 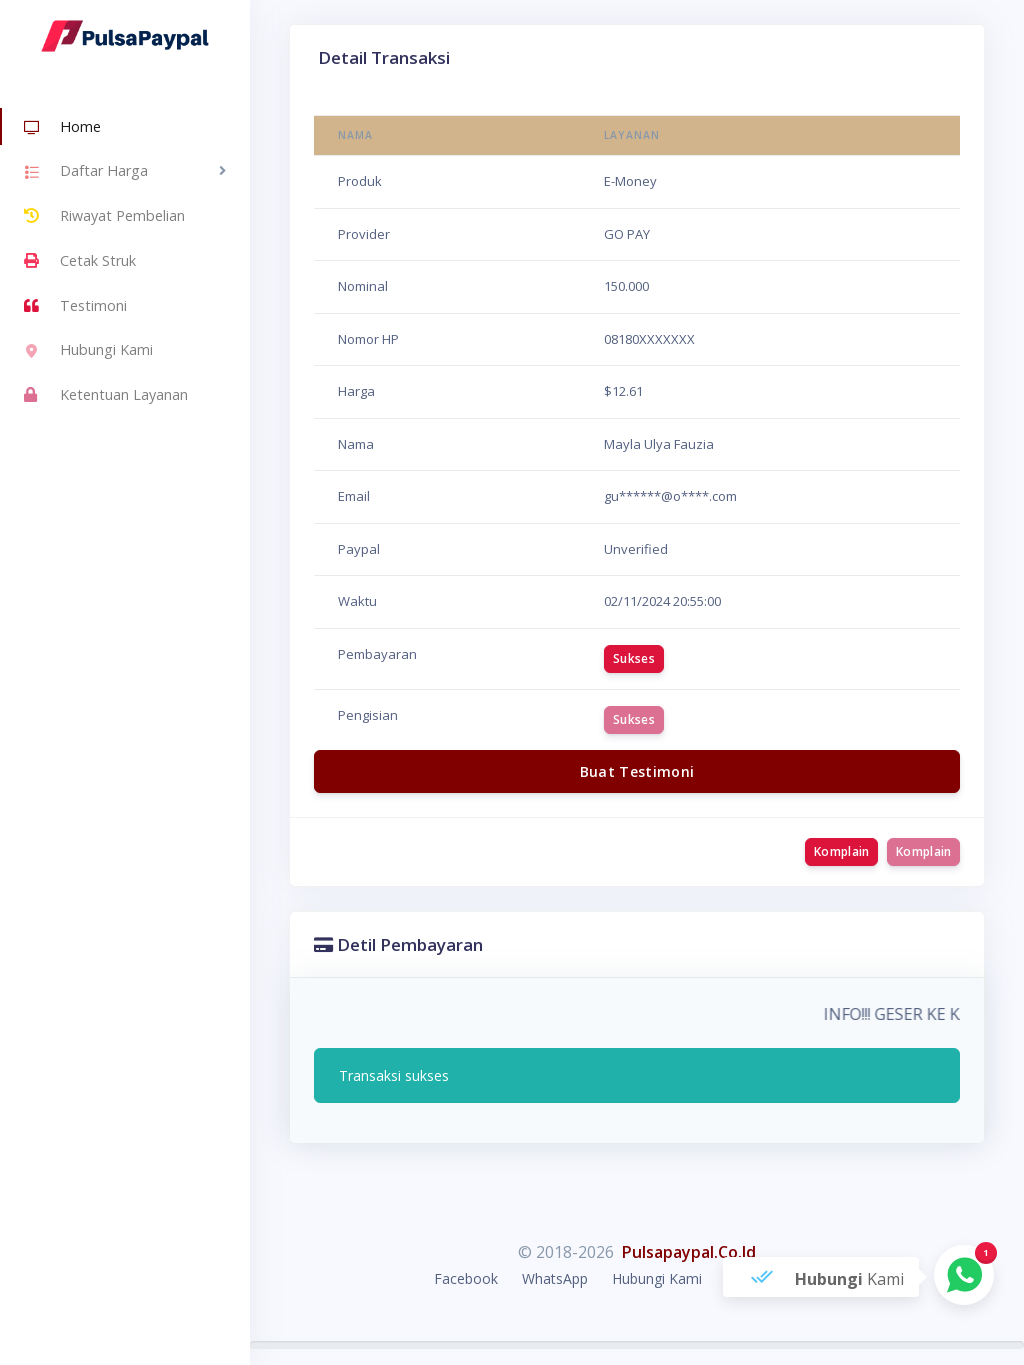 What do you see at coordinates (104, 216) in the screenshot?
I see `Riwayat Pembelian` at bounding box center [104, 216].